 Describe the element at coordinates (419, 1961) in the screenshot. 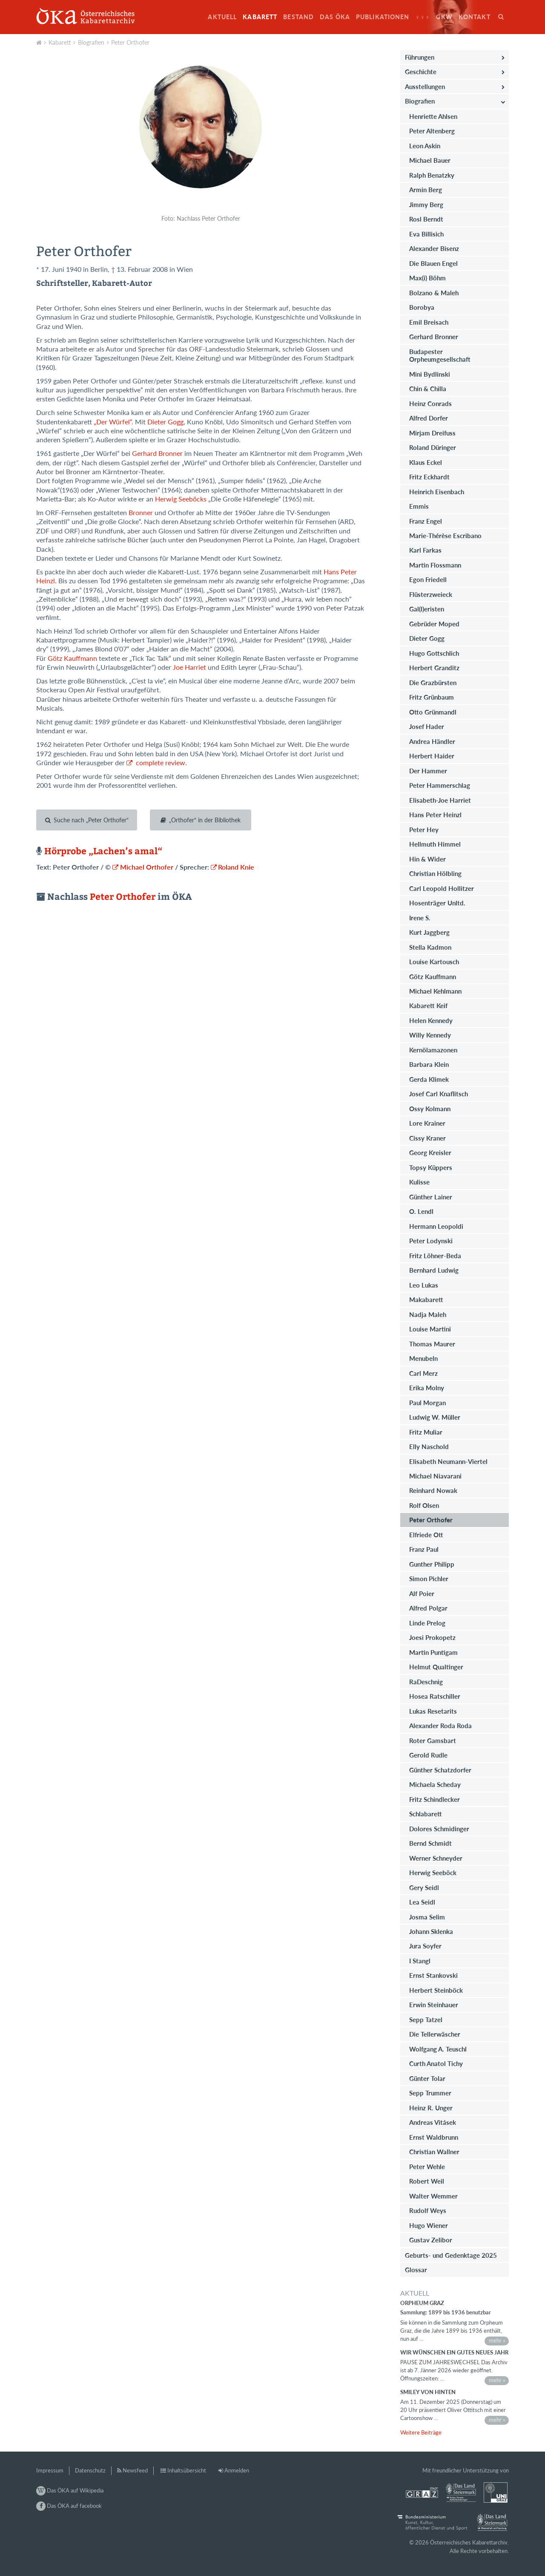

I see `I Stangl` at that location.